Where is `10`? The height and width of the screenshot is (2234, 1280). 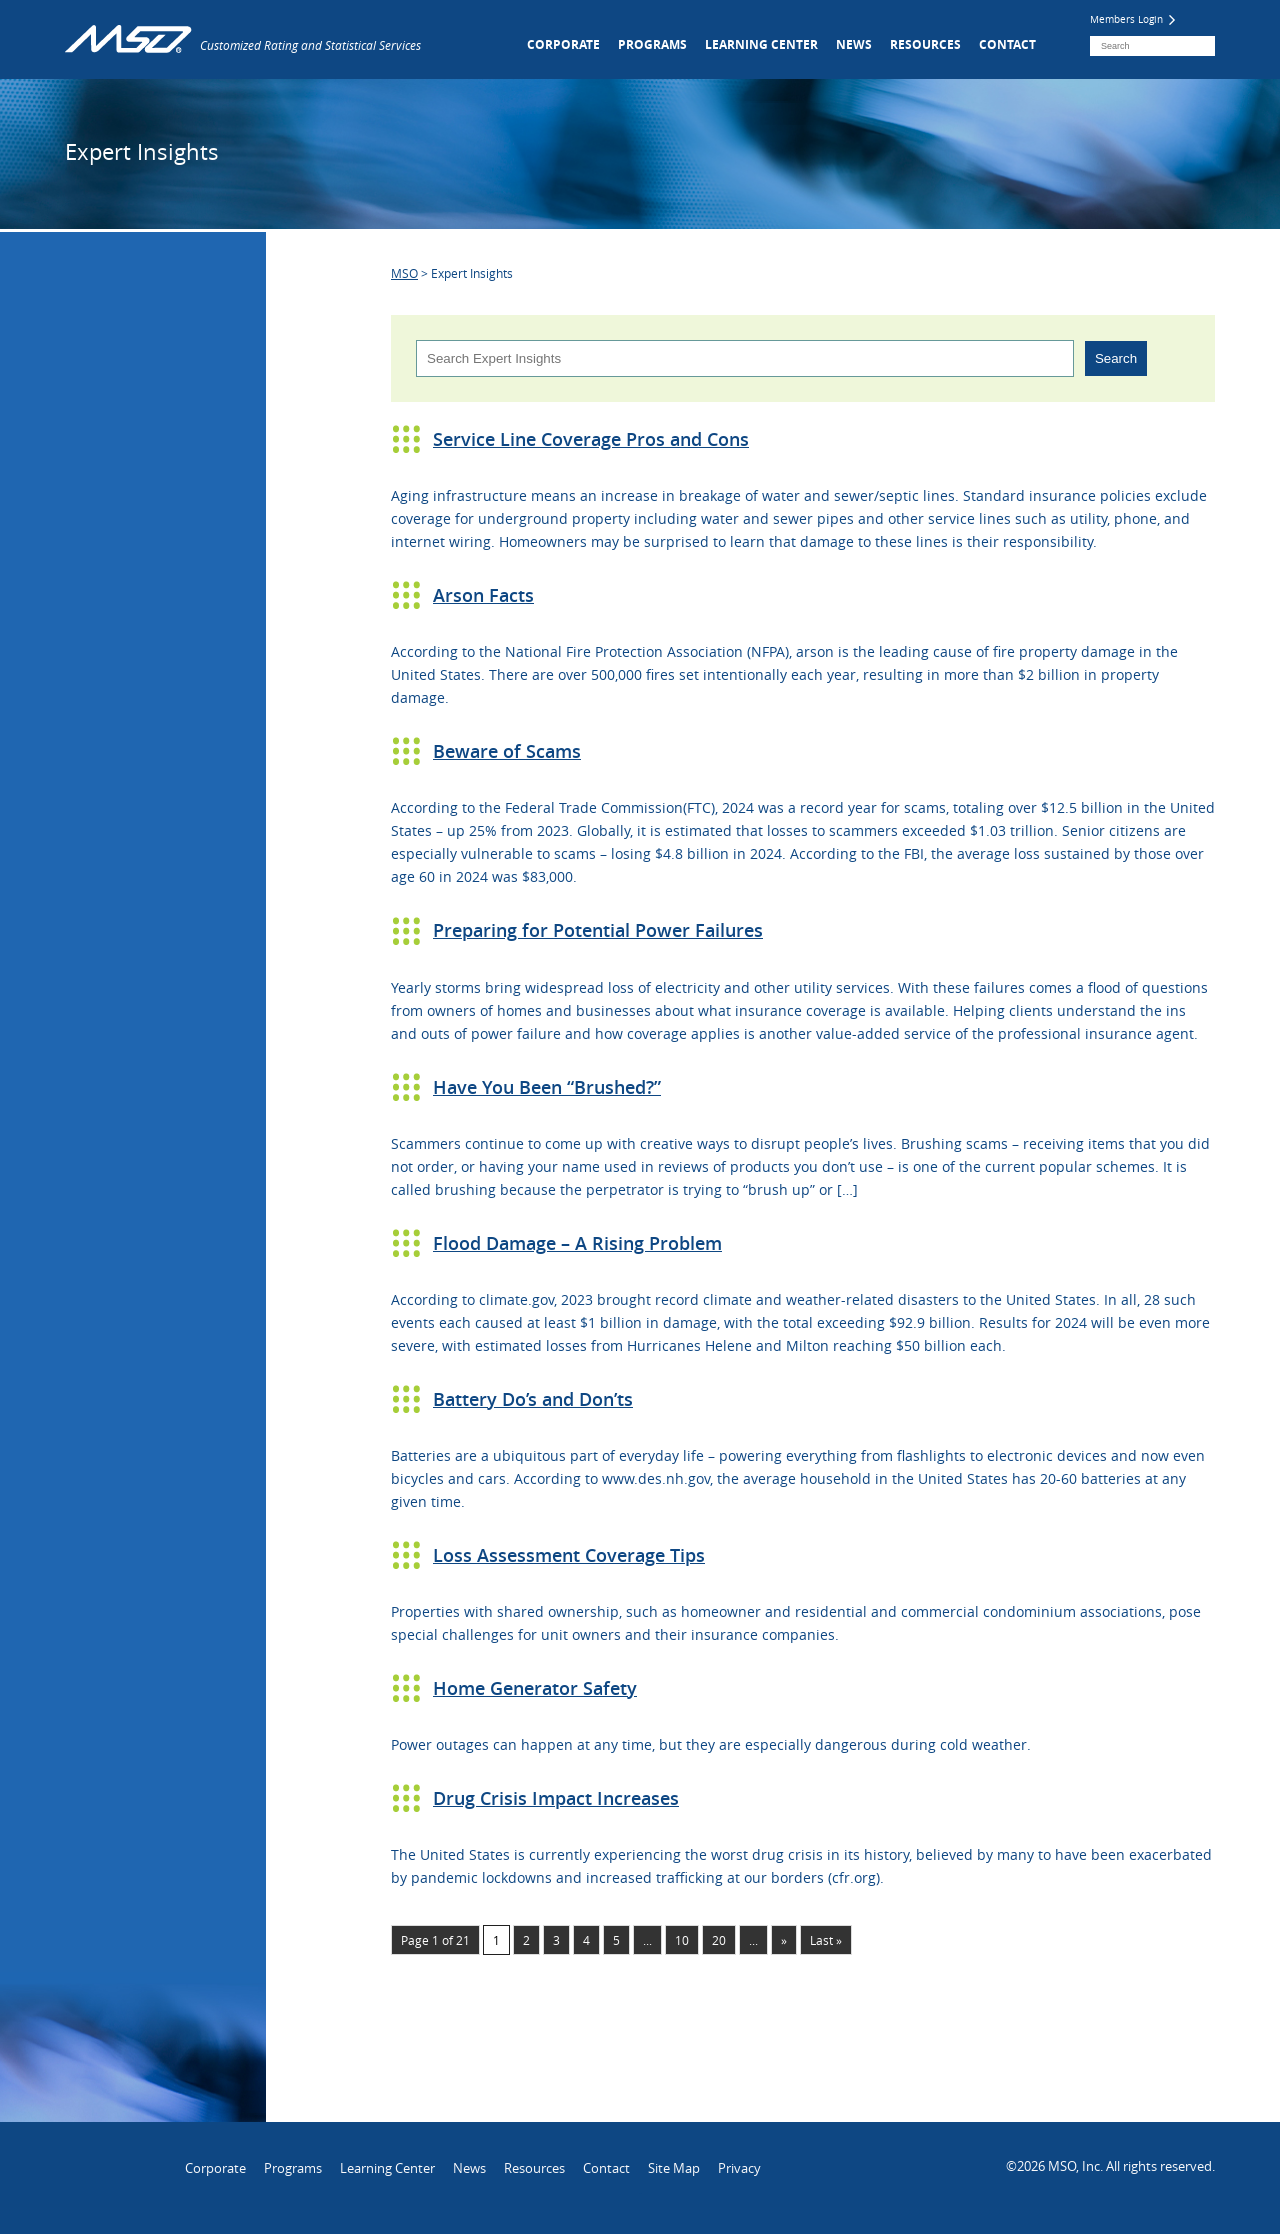
10 is located at coordinates (682, 1940).